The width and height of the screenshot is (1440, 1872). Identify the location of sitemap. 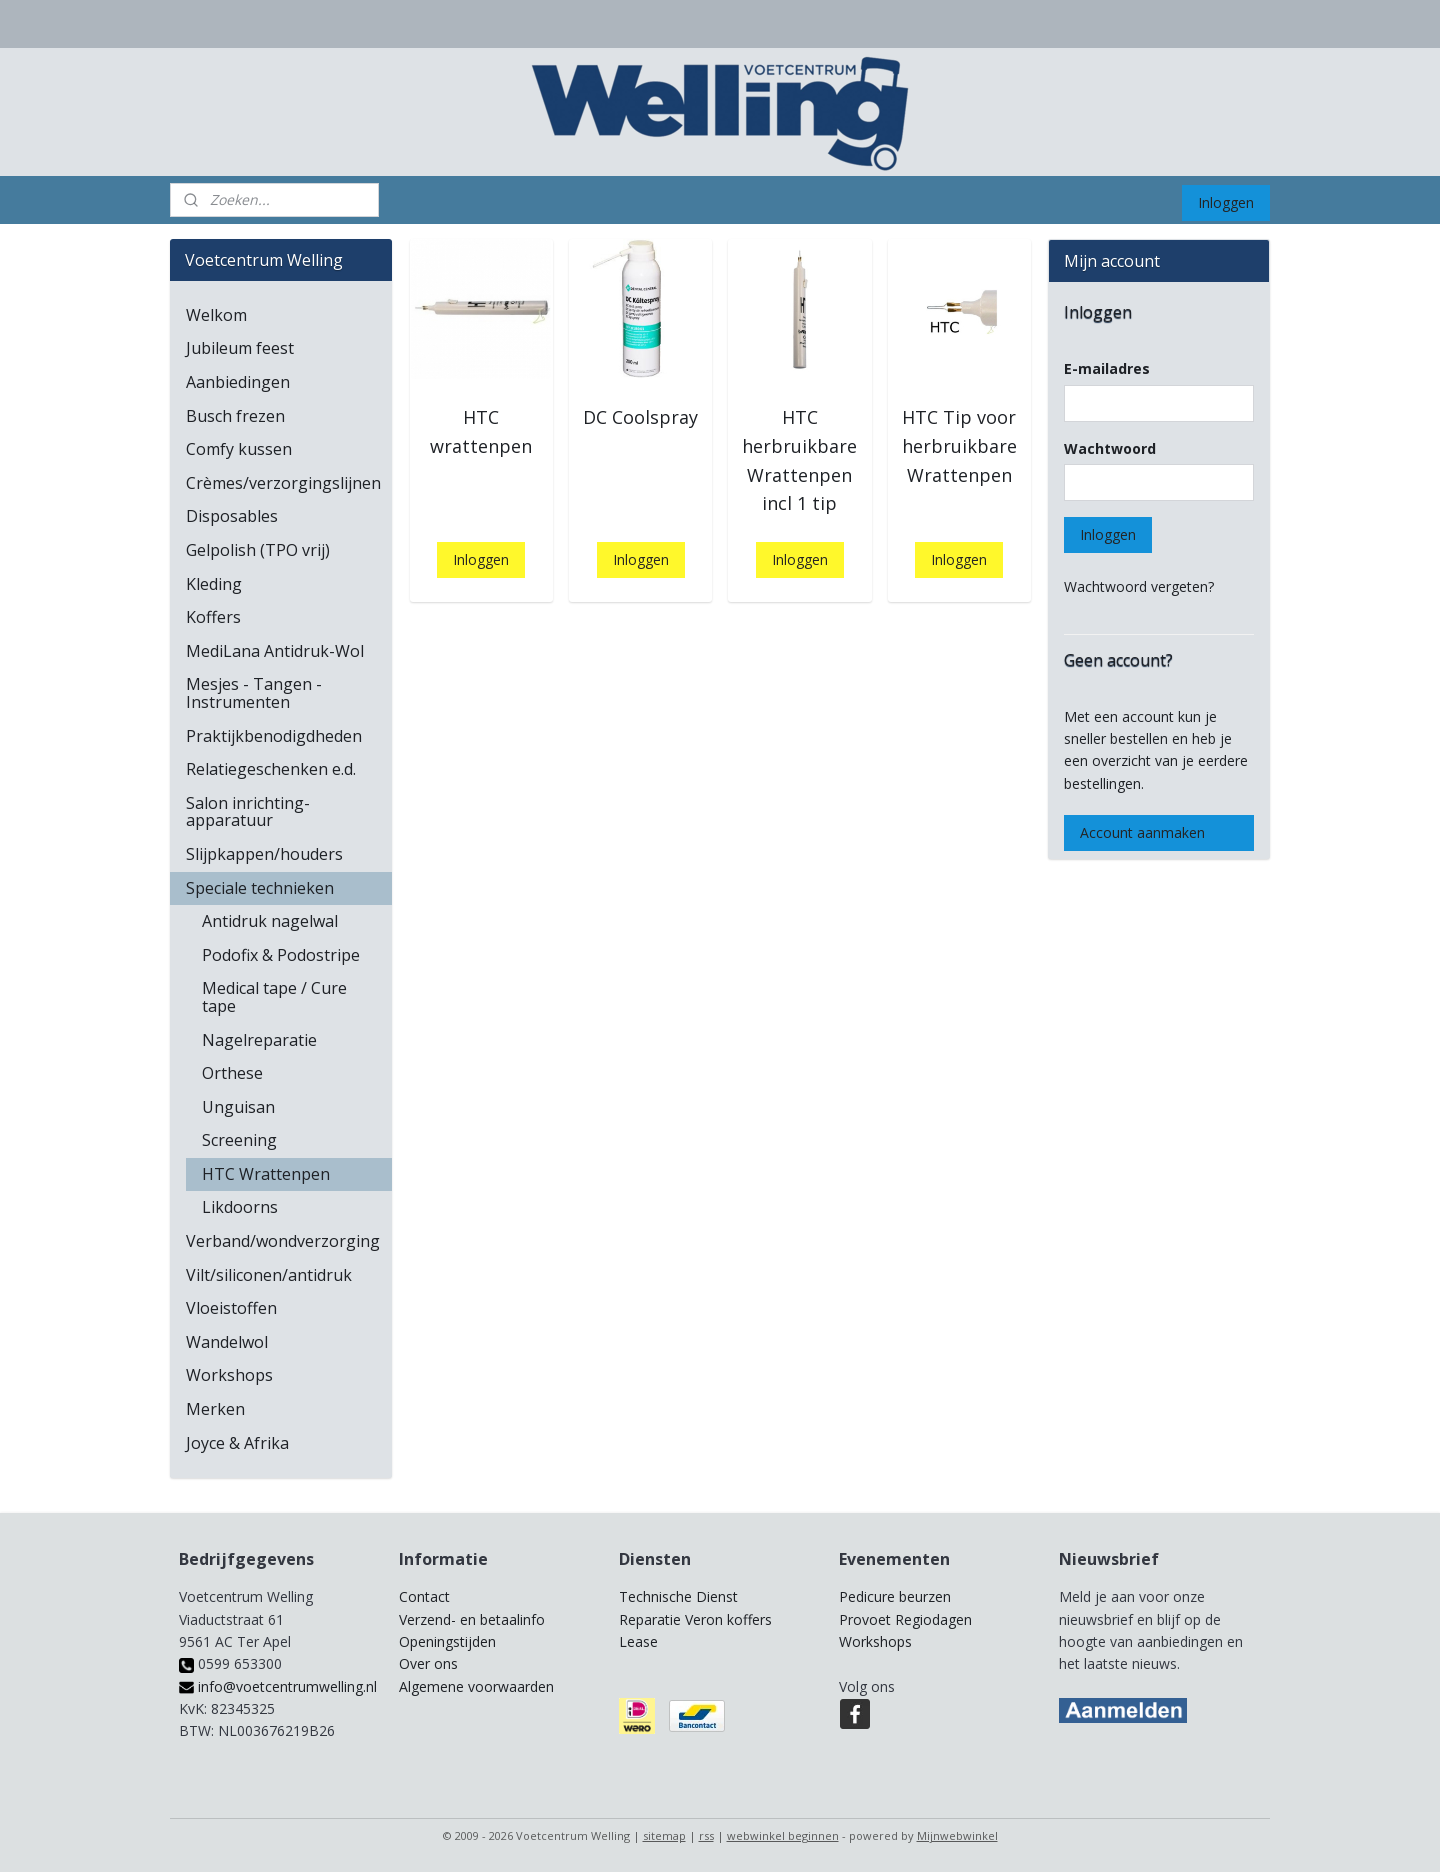
(664, 1835).